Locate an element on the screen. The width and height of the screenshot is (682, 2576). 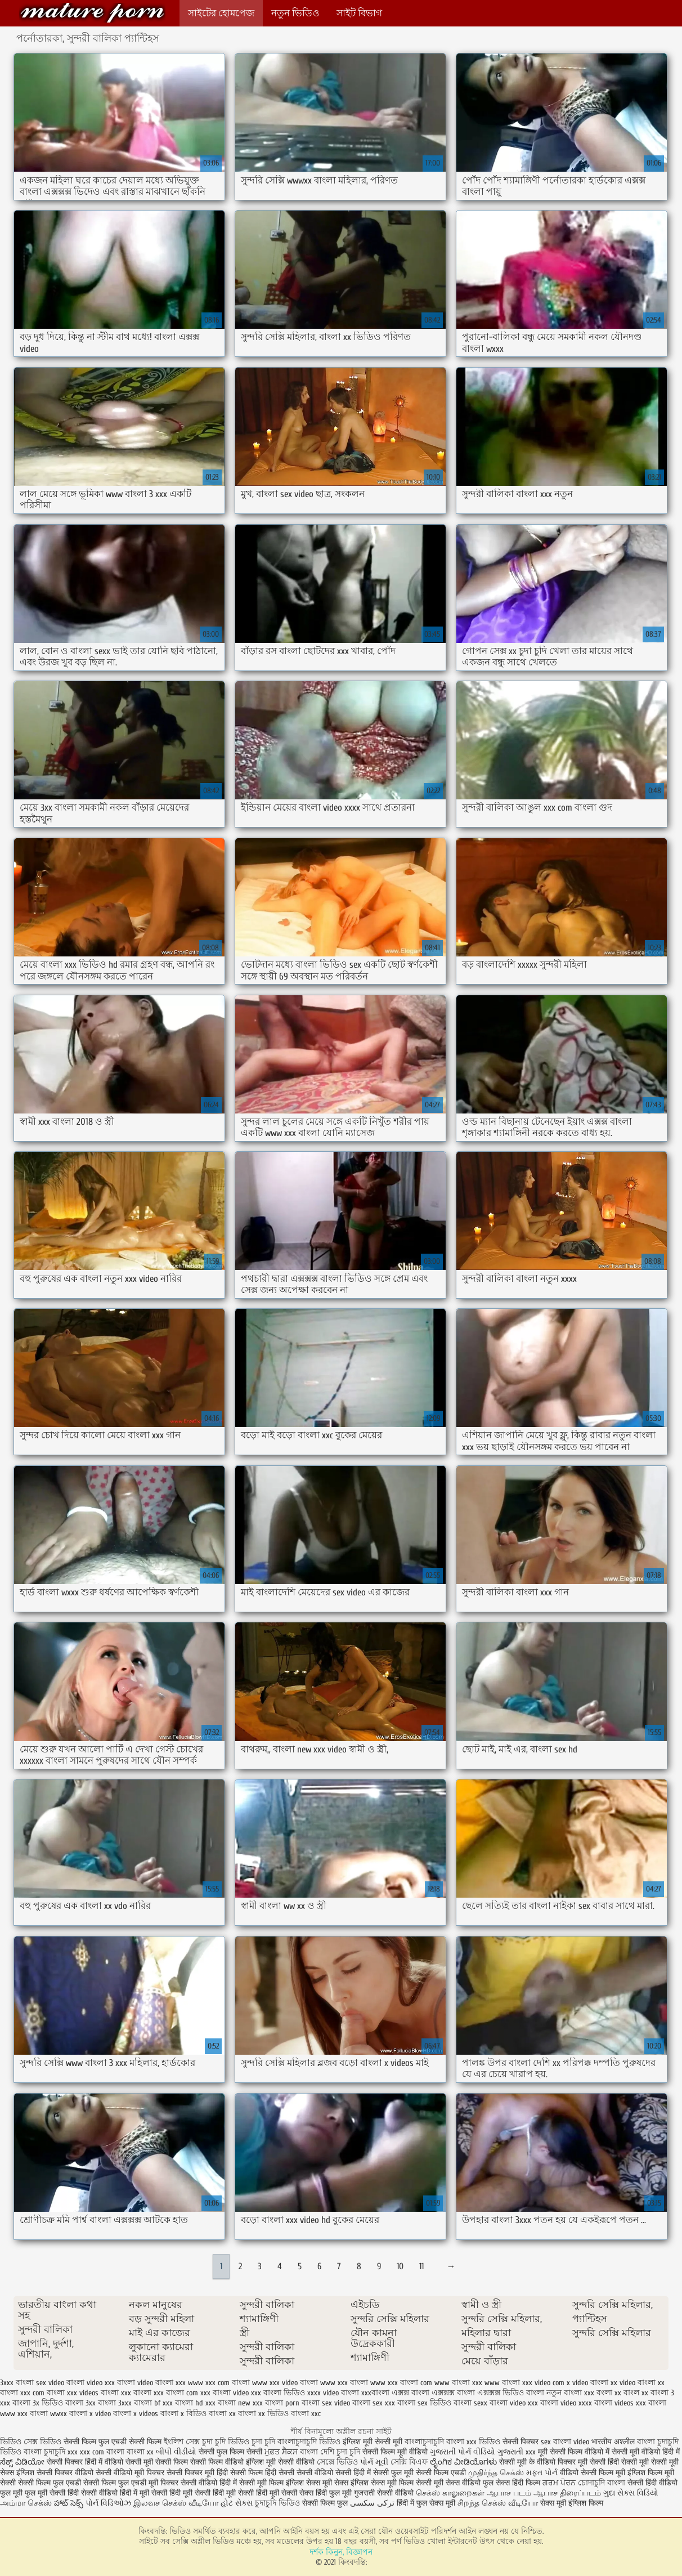
xxx বাংলা video is located at coordinates (224, 2393).